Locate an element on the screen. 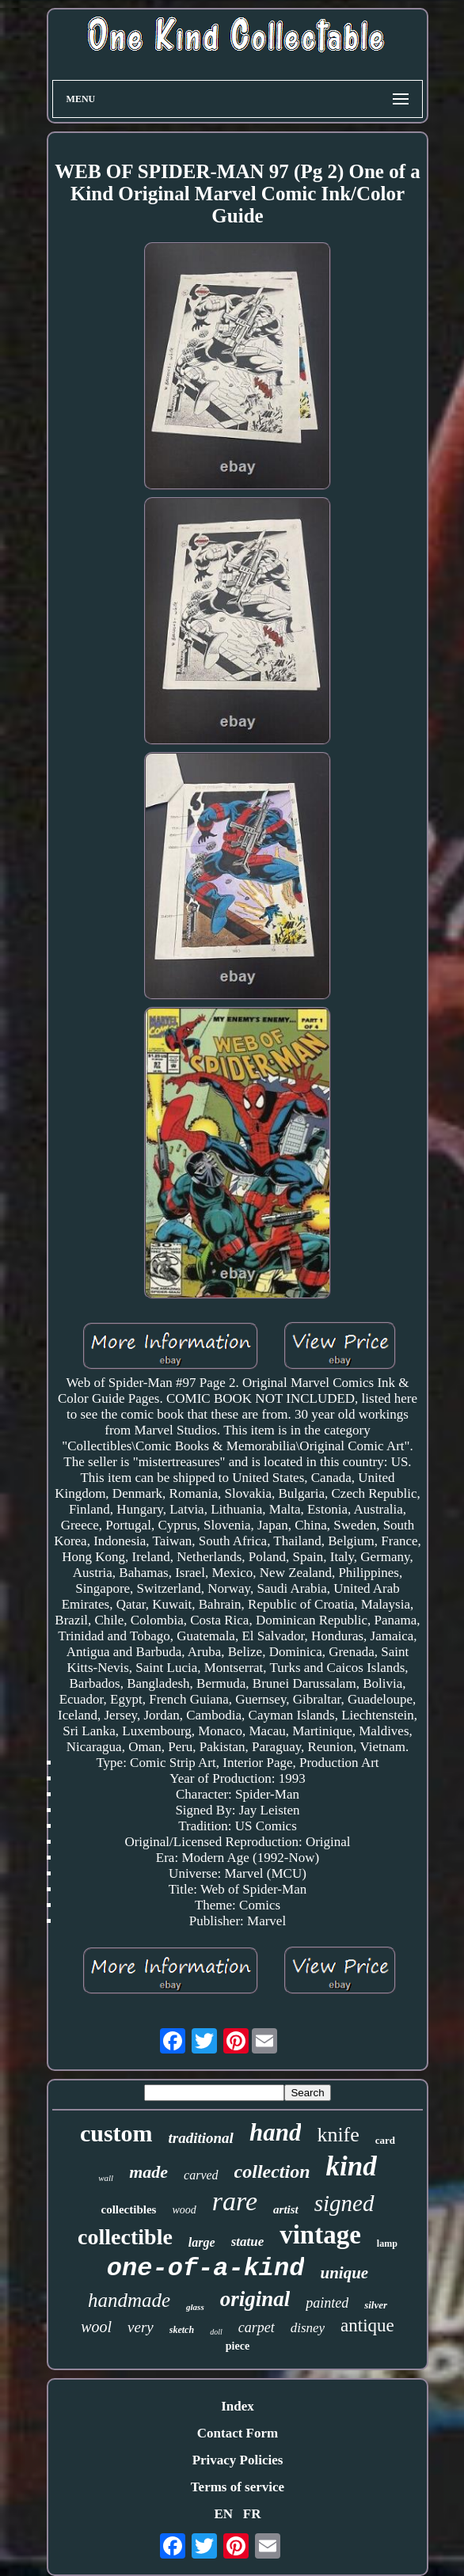 This screenshot has height=2576, width=464. Index is located at coordinates (237, 2406).